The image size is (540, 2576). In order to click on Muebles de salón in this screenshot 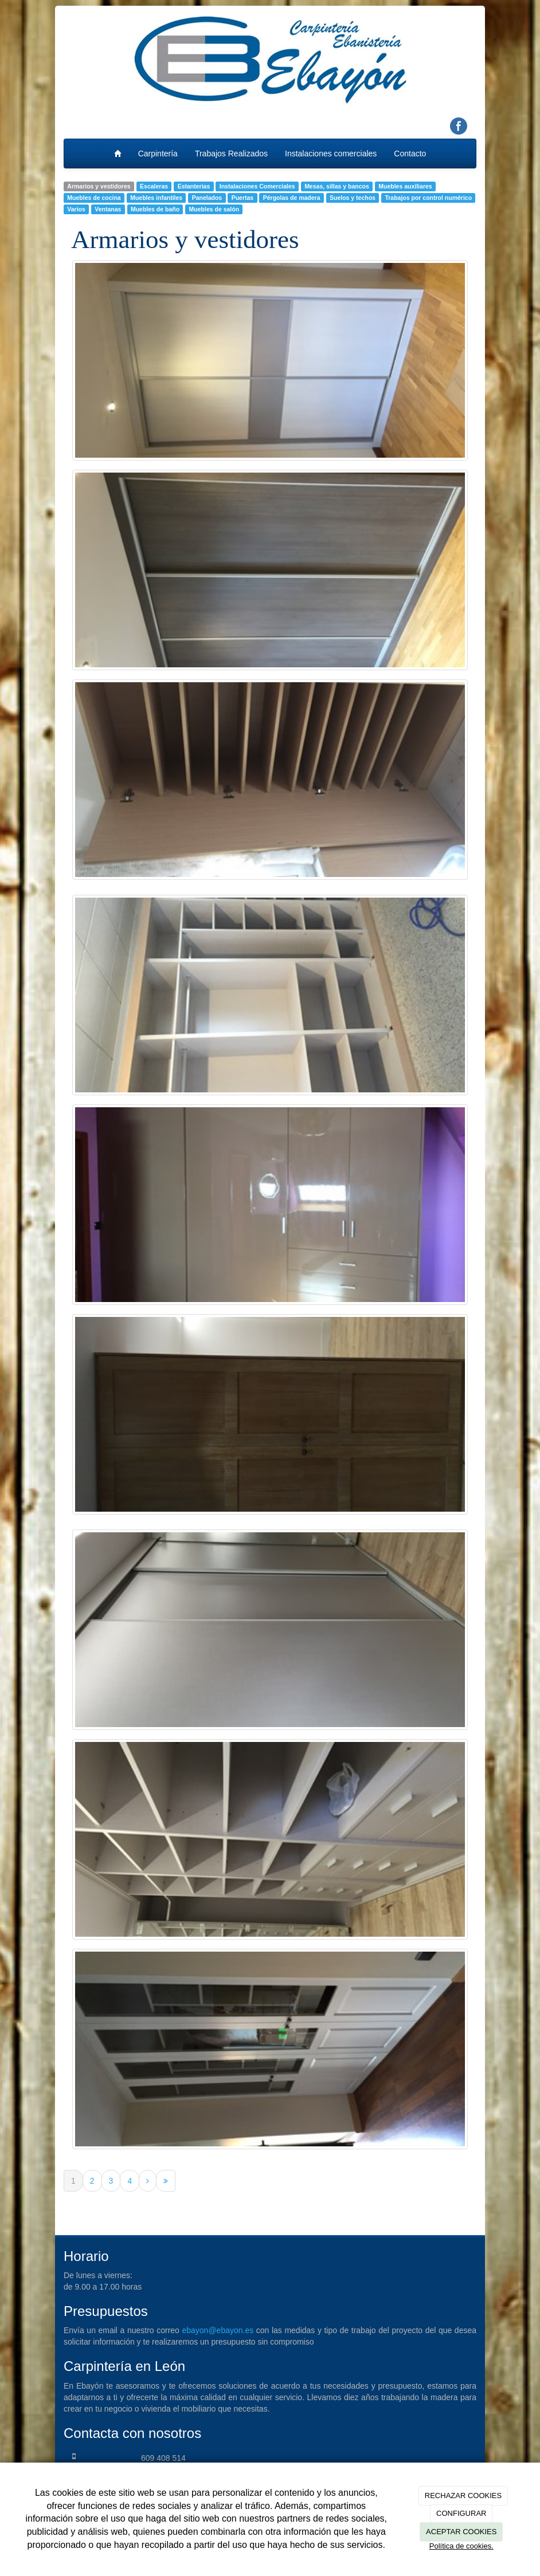, I will do `click(214, 209)`.